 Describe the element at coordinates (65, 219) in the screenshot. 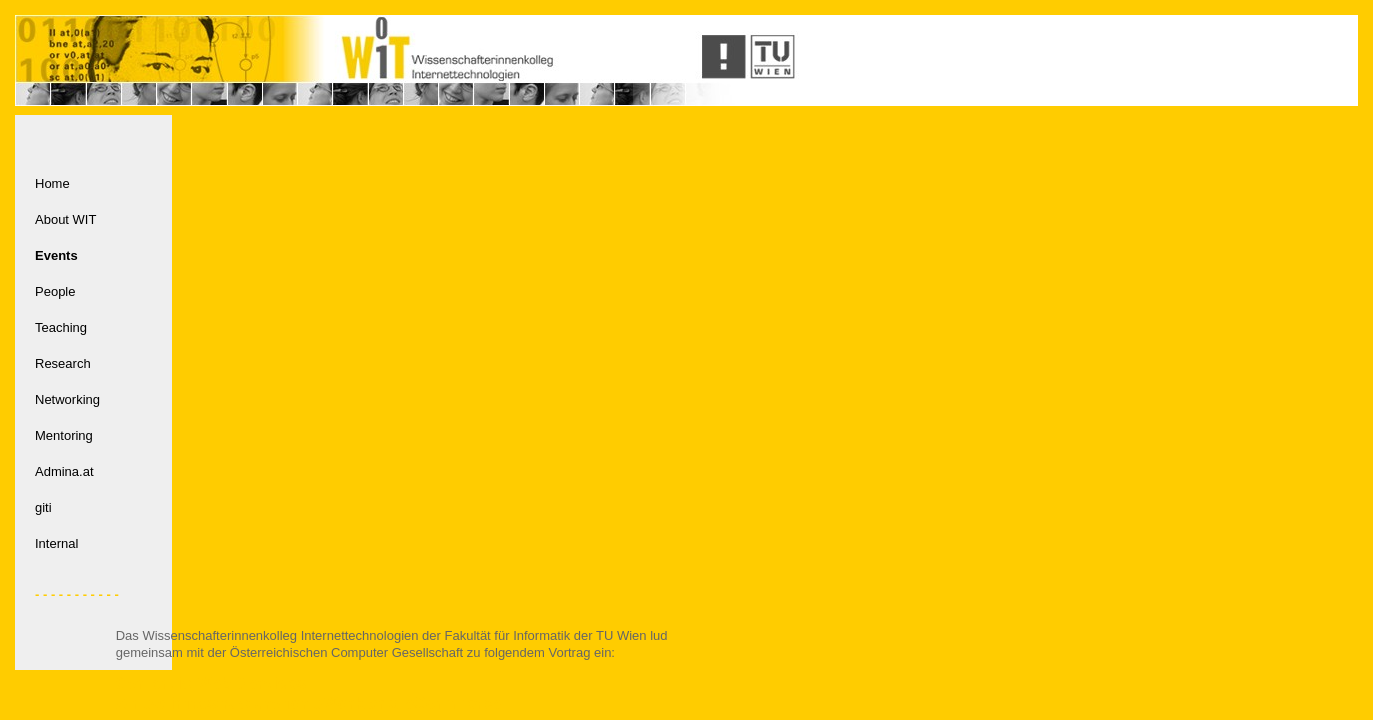

I see `About WIT` at that location.